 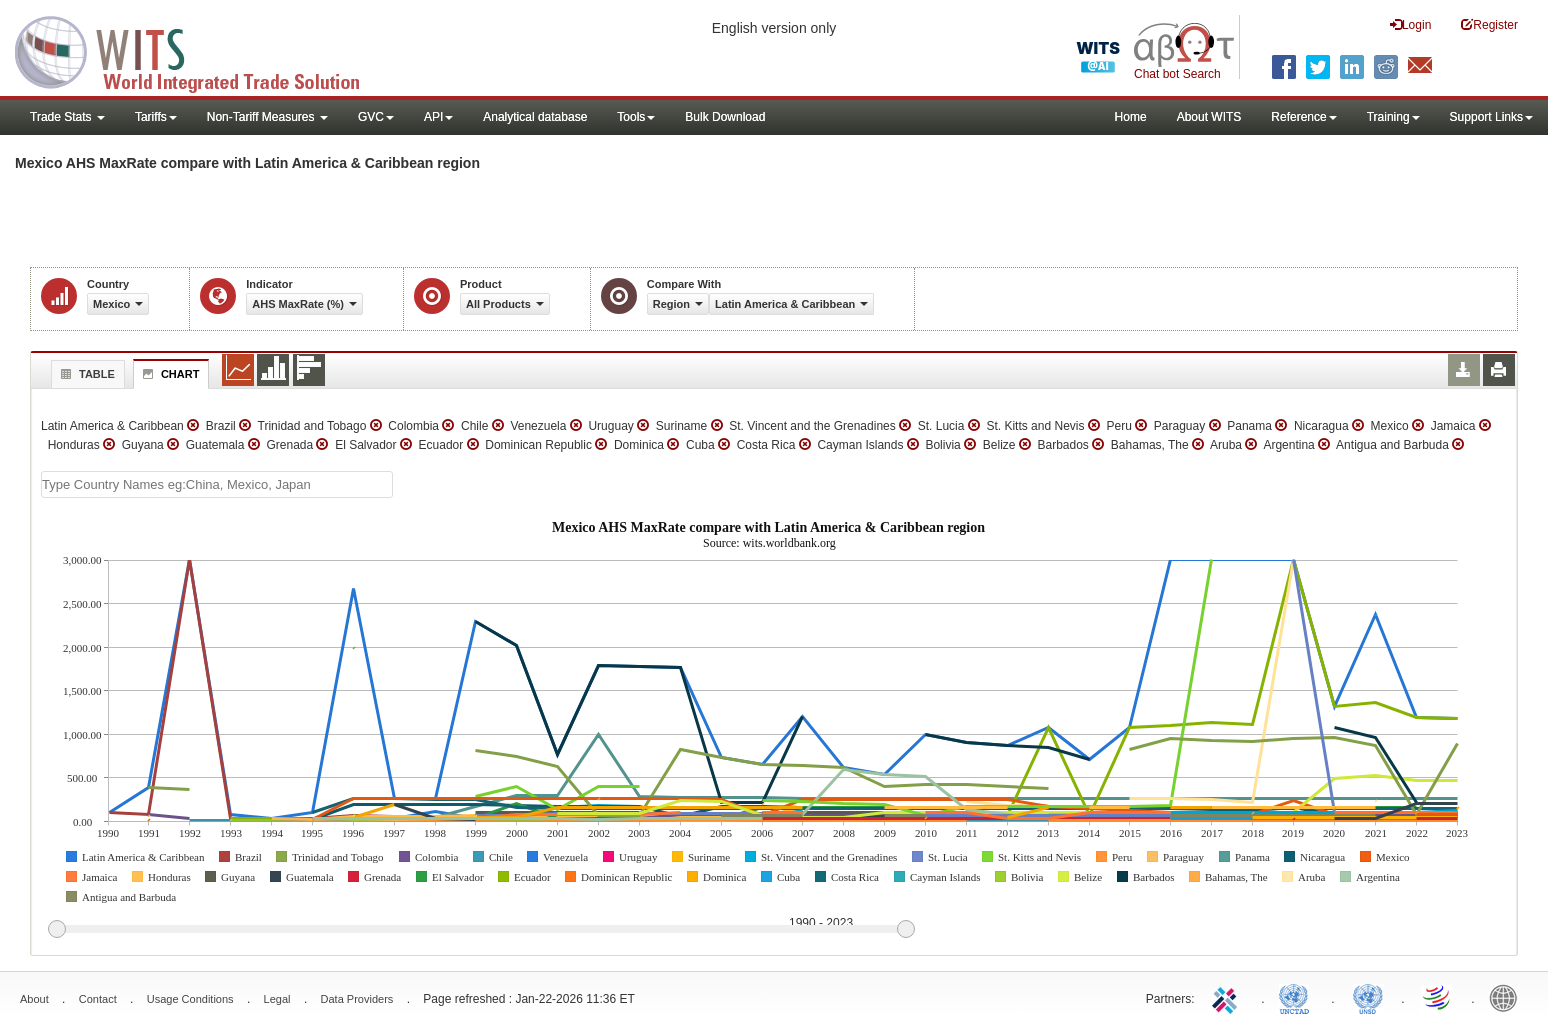 What do you see at coordinates (725, 117) in the screenshot?
I see `Bulk Download` at bounding box center [725, 117].